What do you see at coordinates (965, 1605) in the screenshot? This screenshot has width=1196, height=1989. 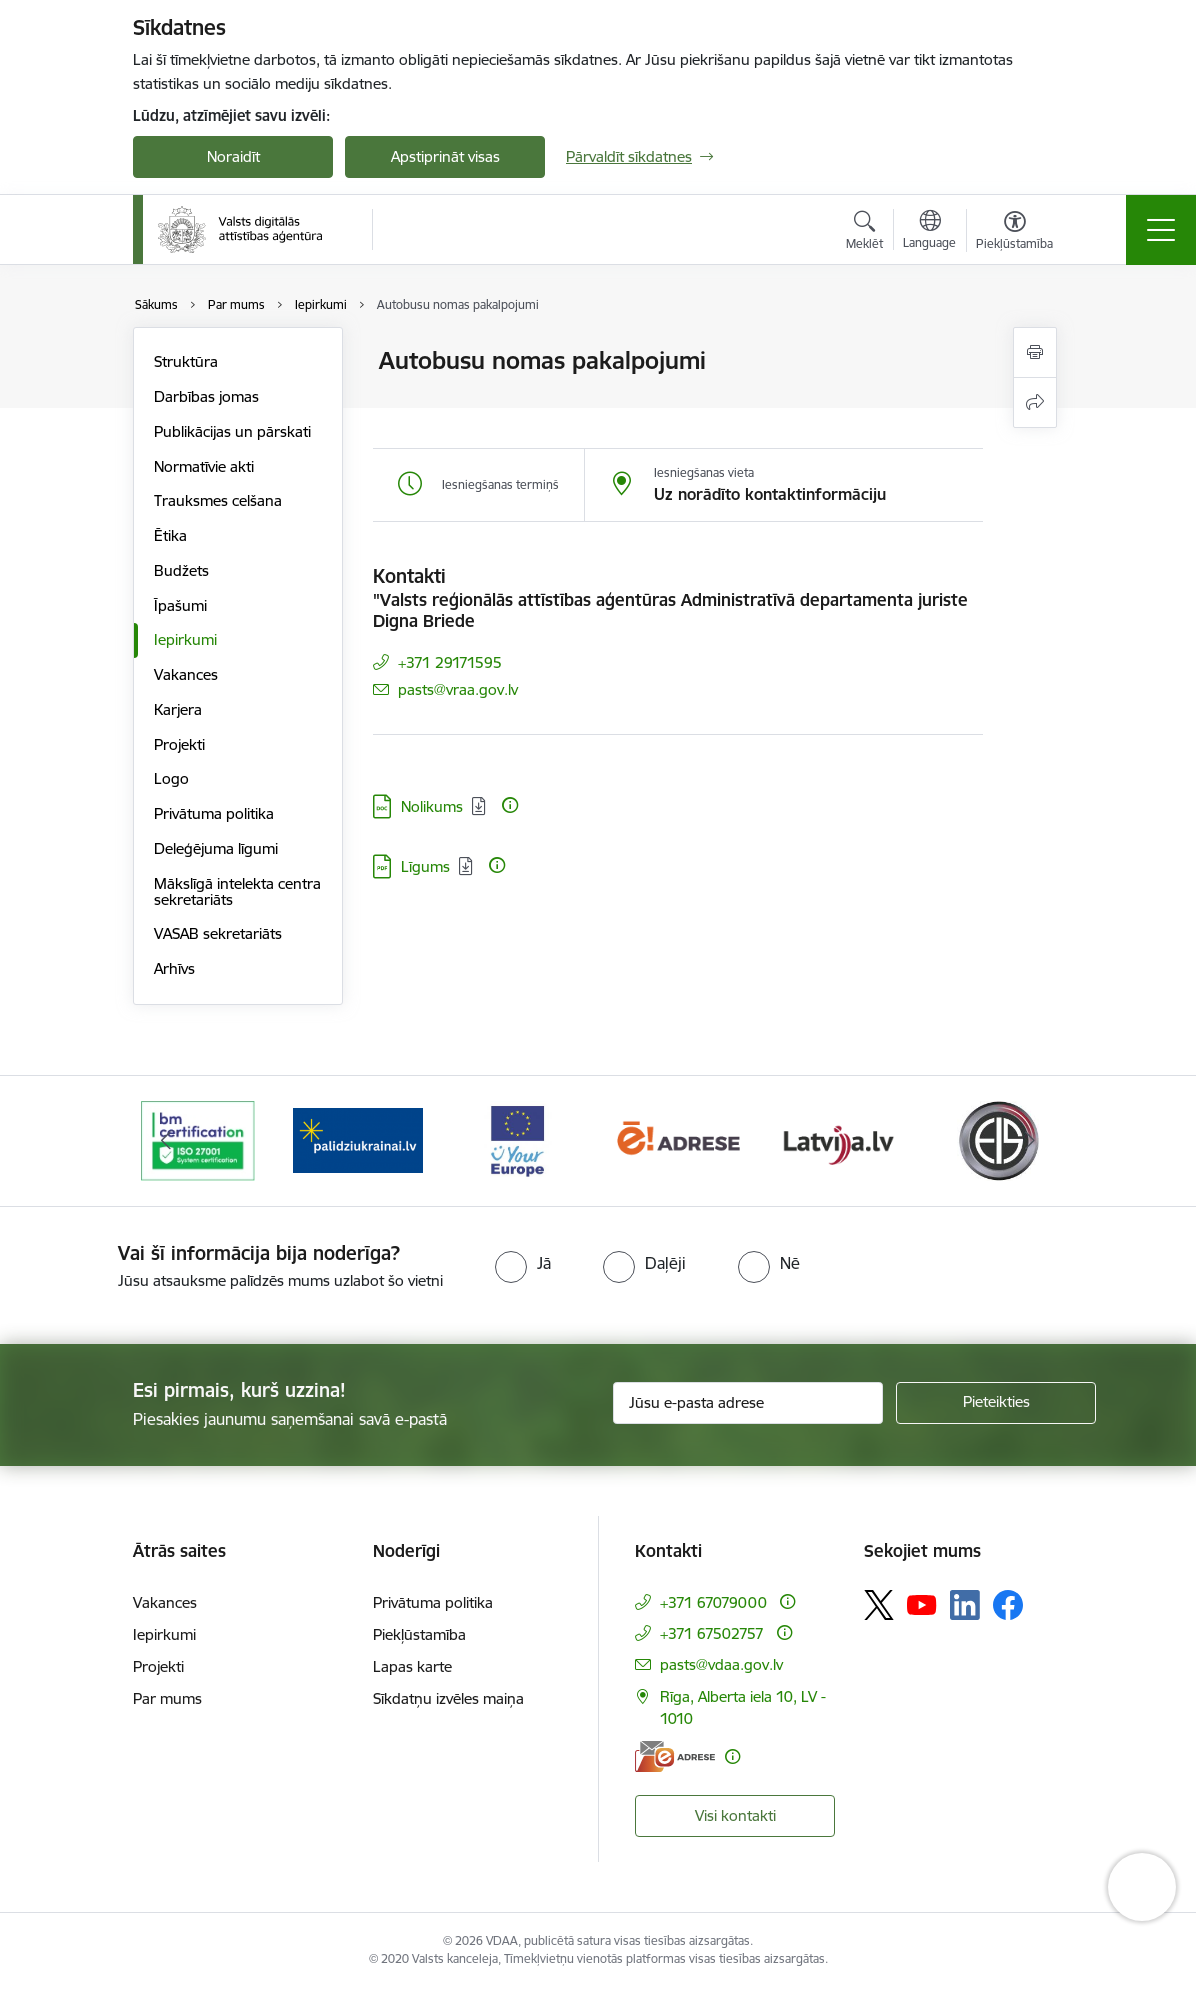 I see `[Sekojiet mums Linkedin]` at bounding box center [965, 1605].